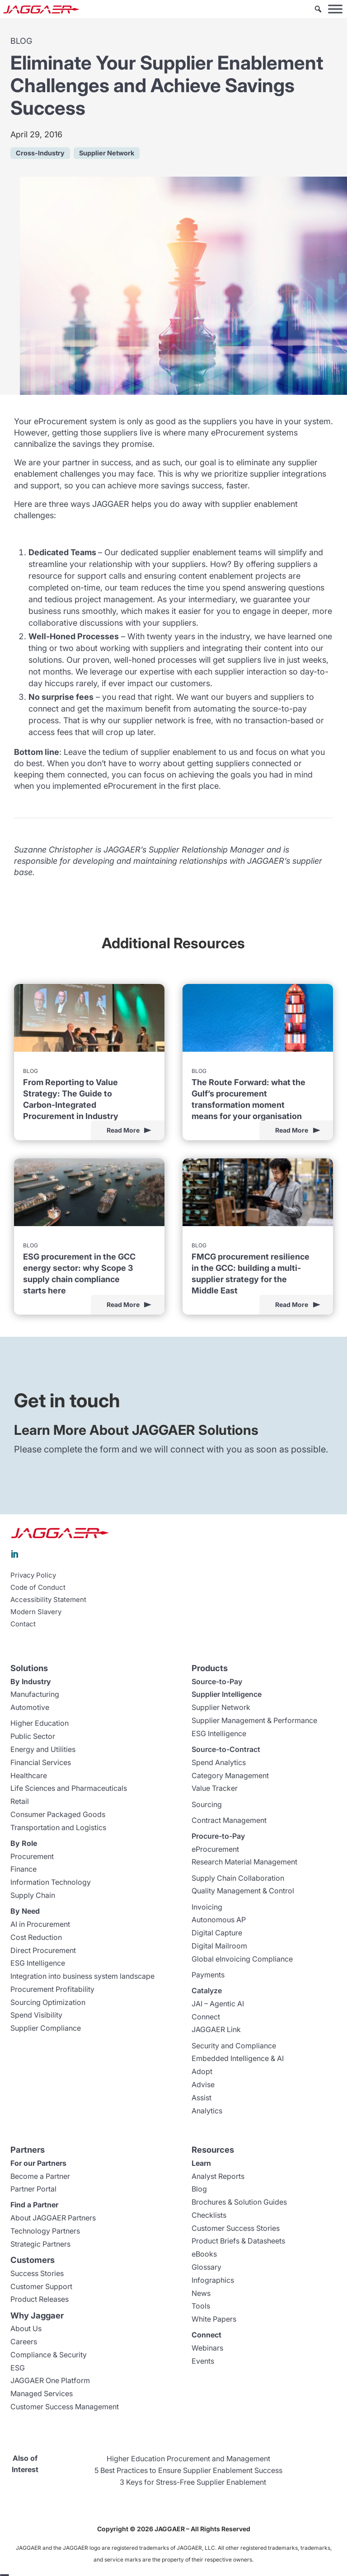 The width and height of the screenshot is (347, 2576). What do you see at coordinates (234, 2045) in the screenshot?
I see `Security and Compliance` at bounding box center [234, 2045].